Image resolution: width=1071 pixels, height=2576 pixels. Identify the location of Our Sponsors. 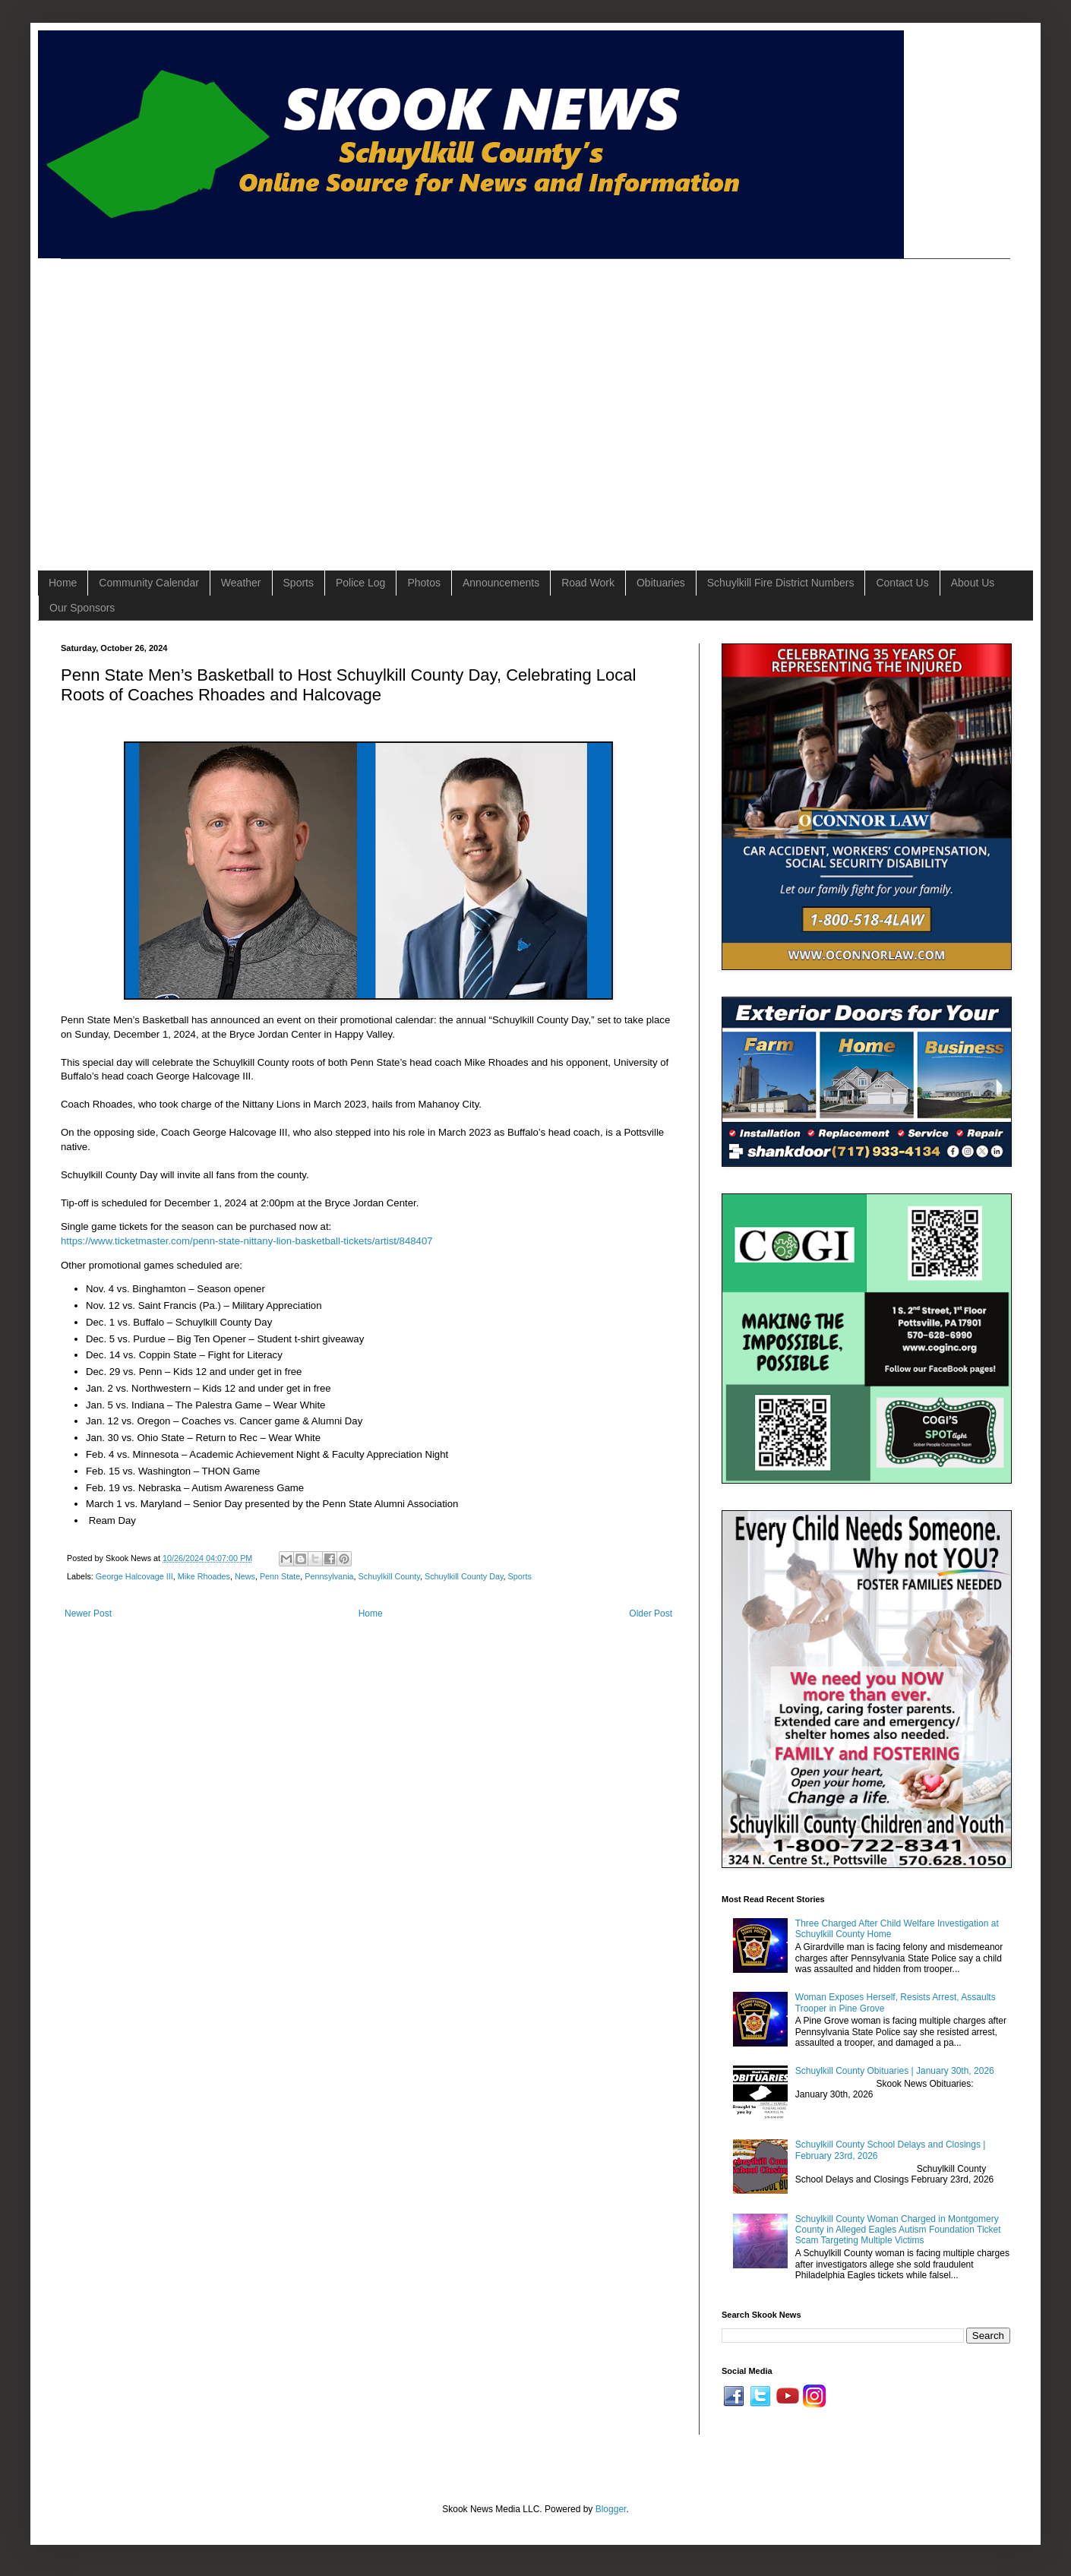
(82, 608).